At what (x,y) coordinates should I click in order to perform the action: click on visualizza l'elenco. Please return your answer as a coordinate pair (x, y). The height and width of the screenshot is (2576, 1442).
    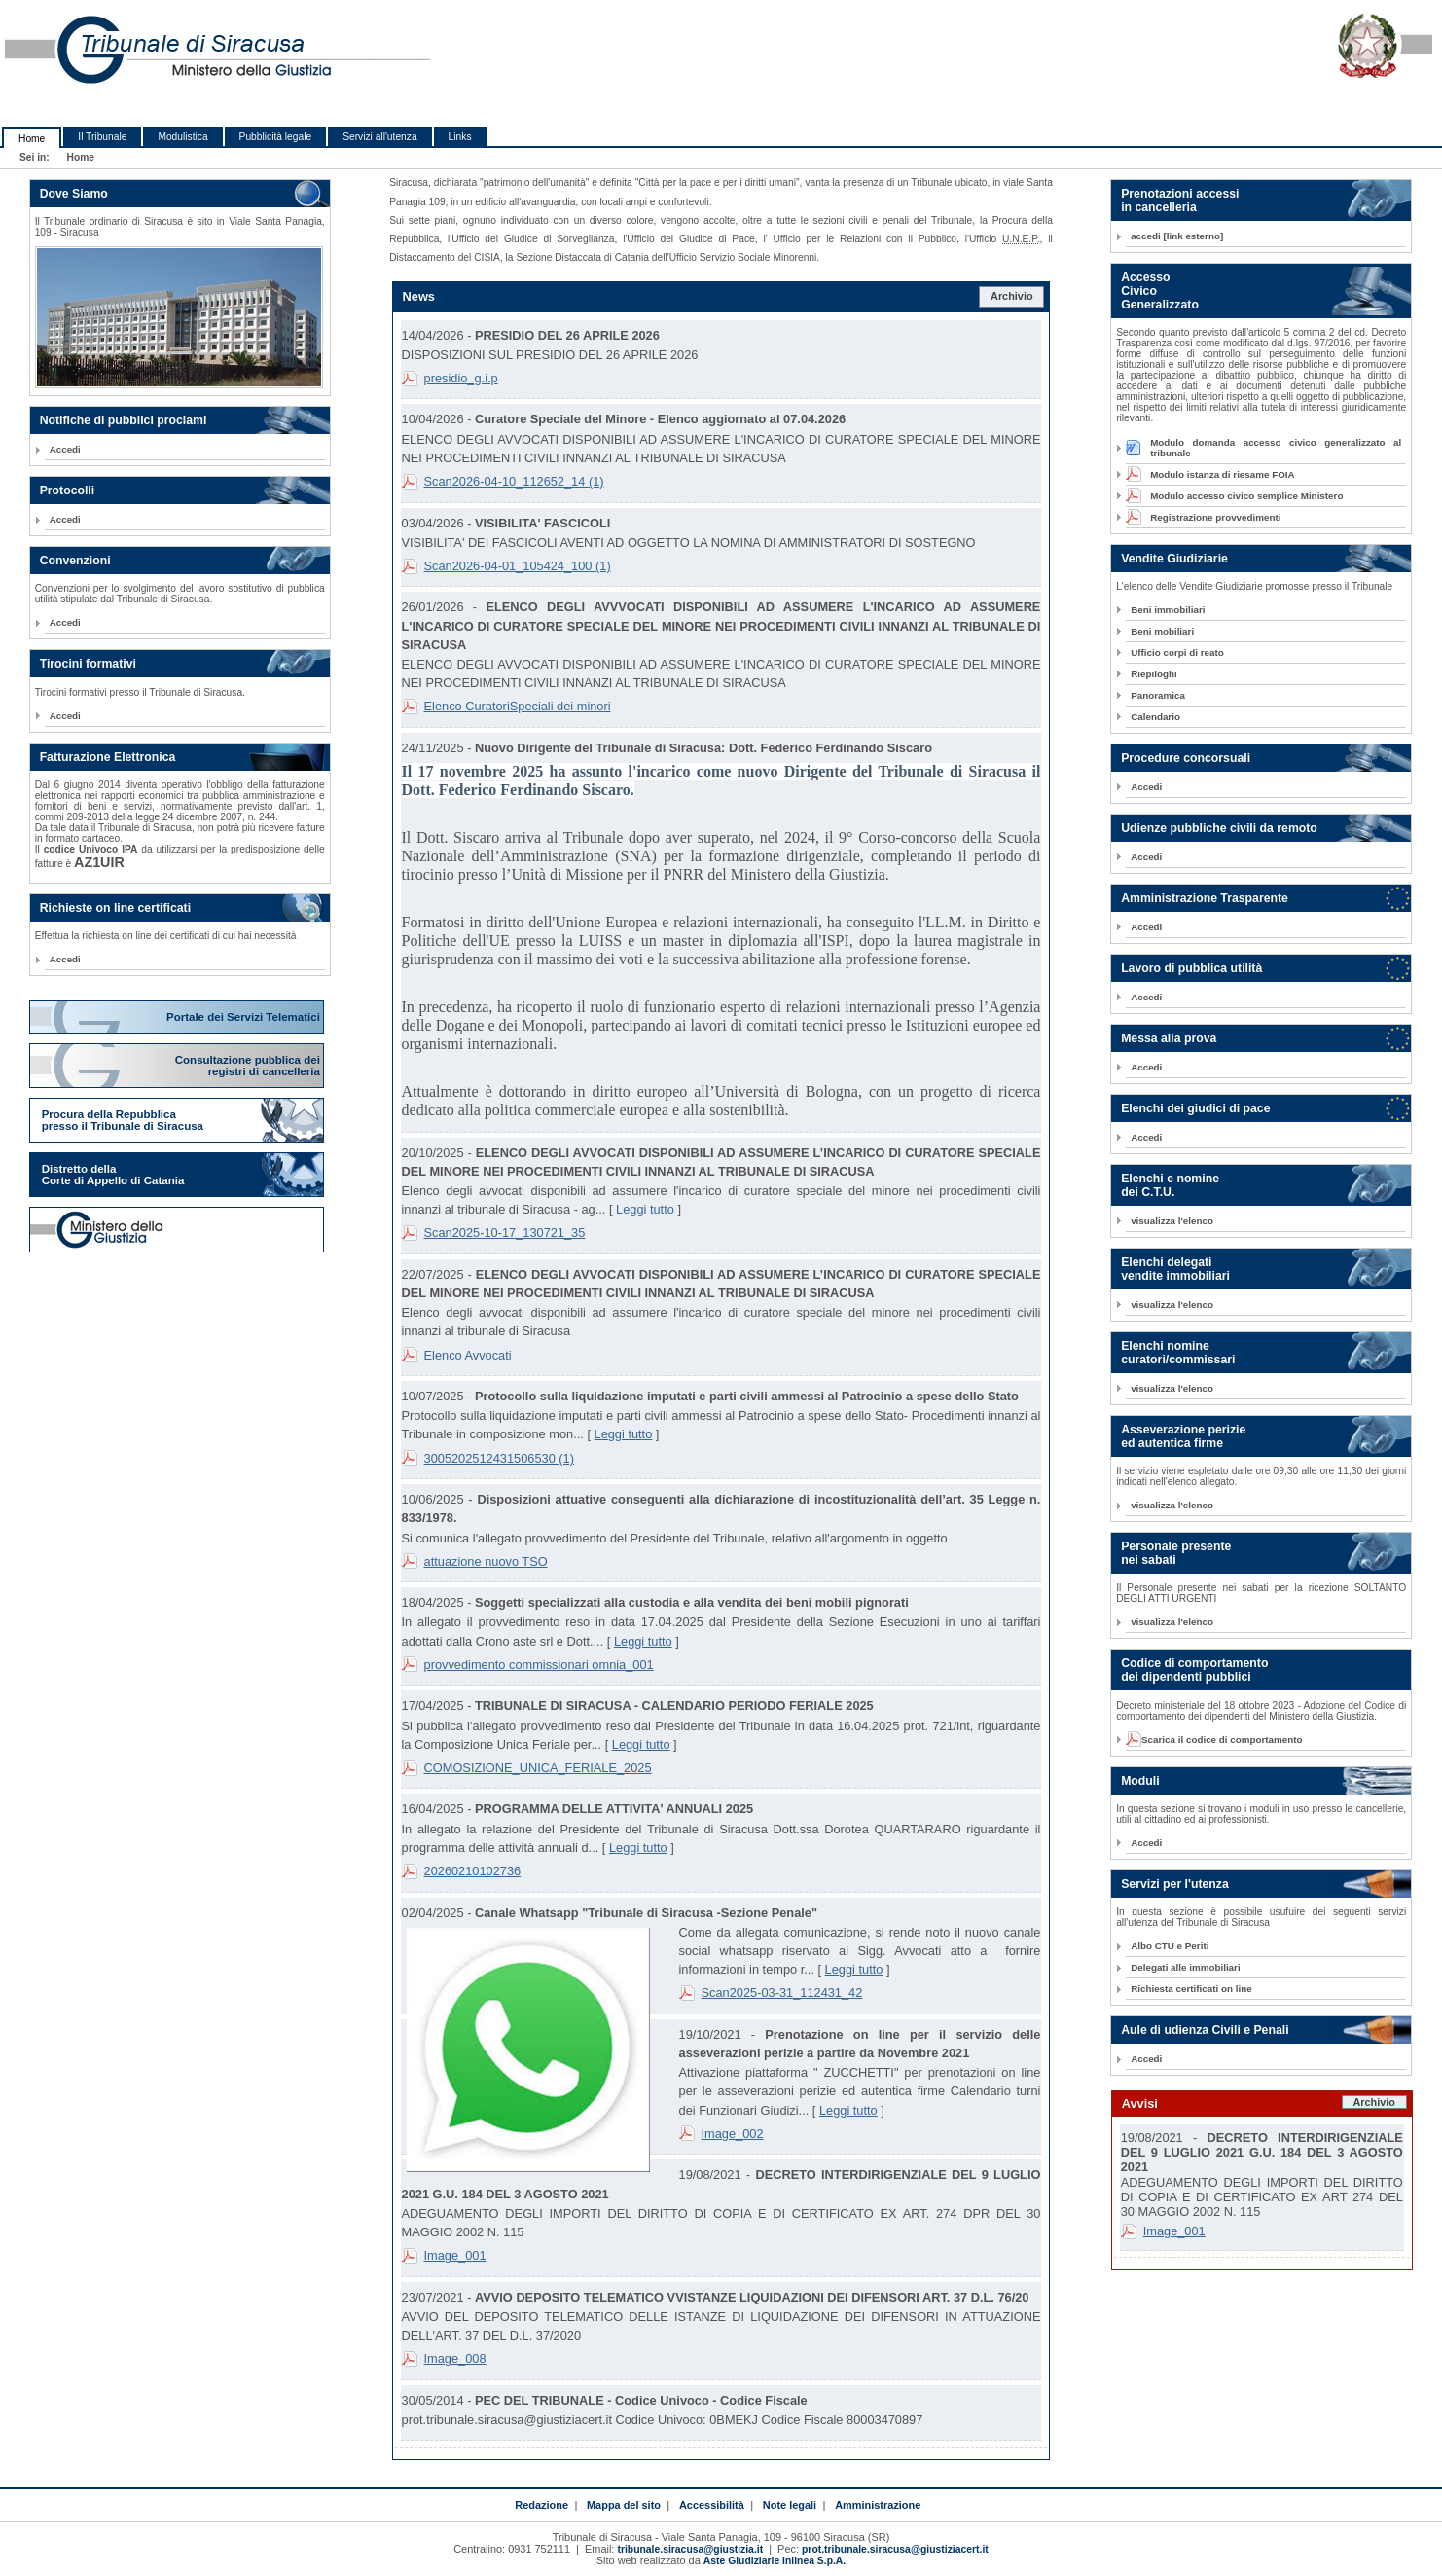
    Looking at the image, I should click on (1172, 1220).